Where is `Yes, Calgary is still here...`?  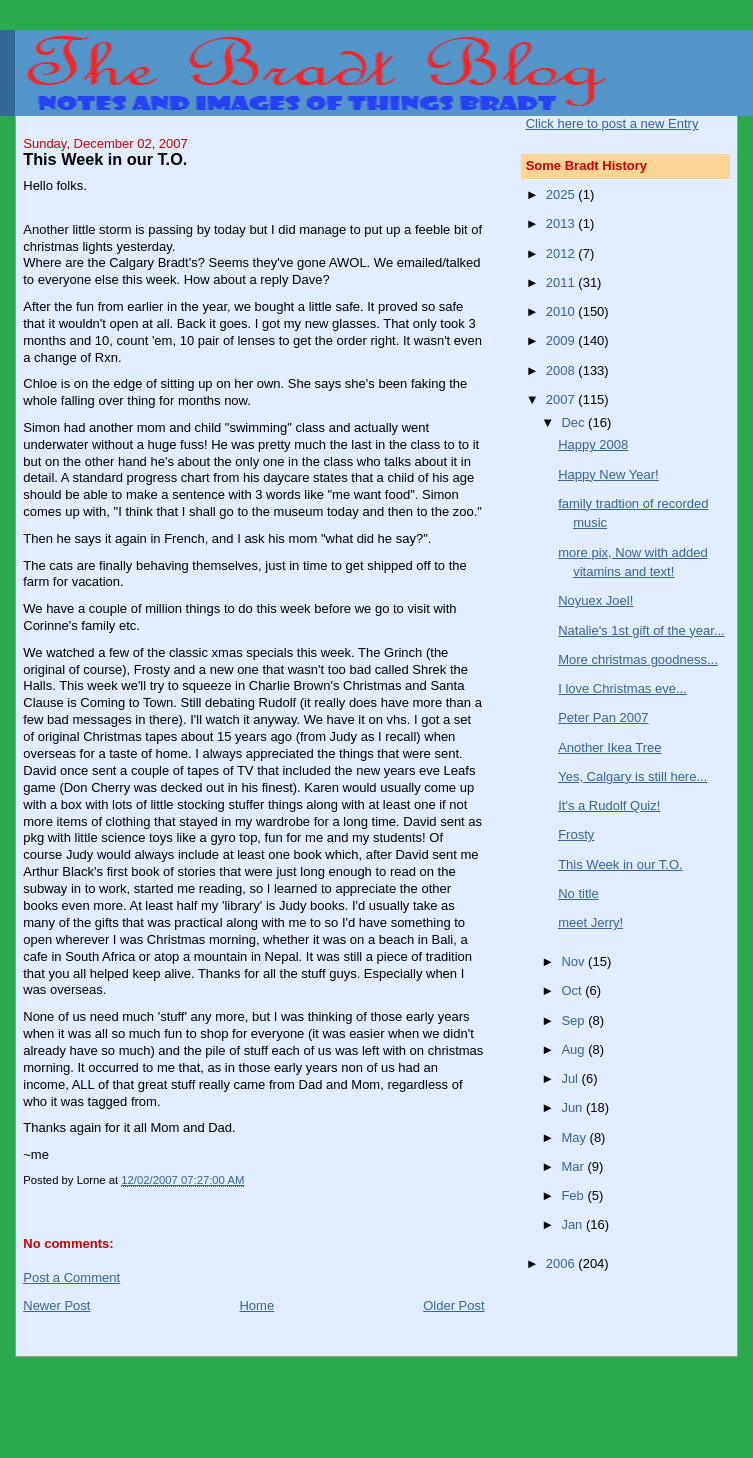
Yes, Calgary is still here... is located at coordinates (632, 776).